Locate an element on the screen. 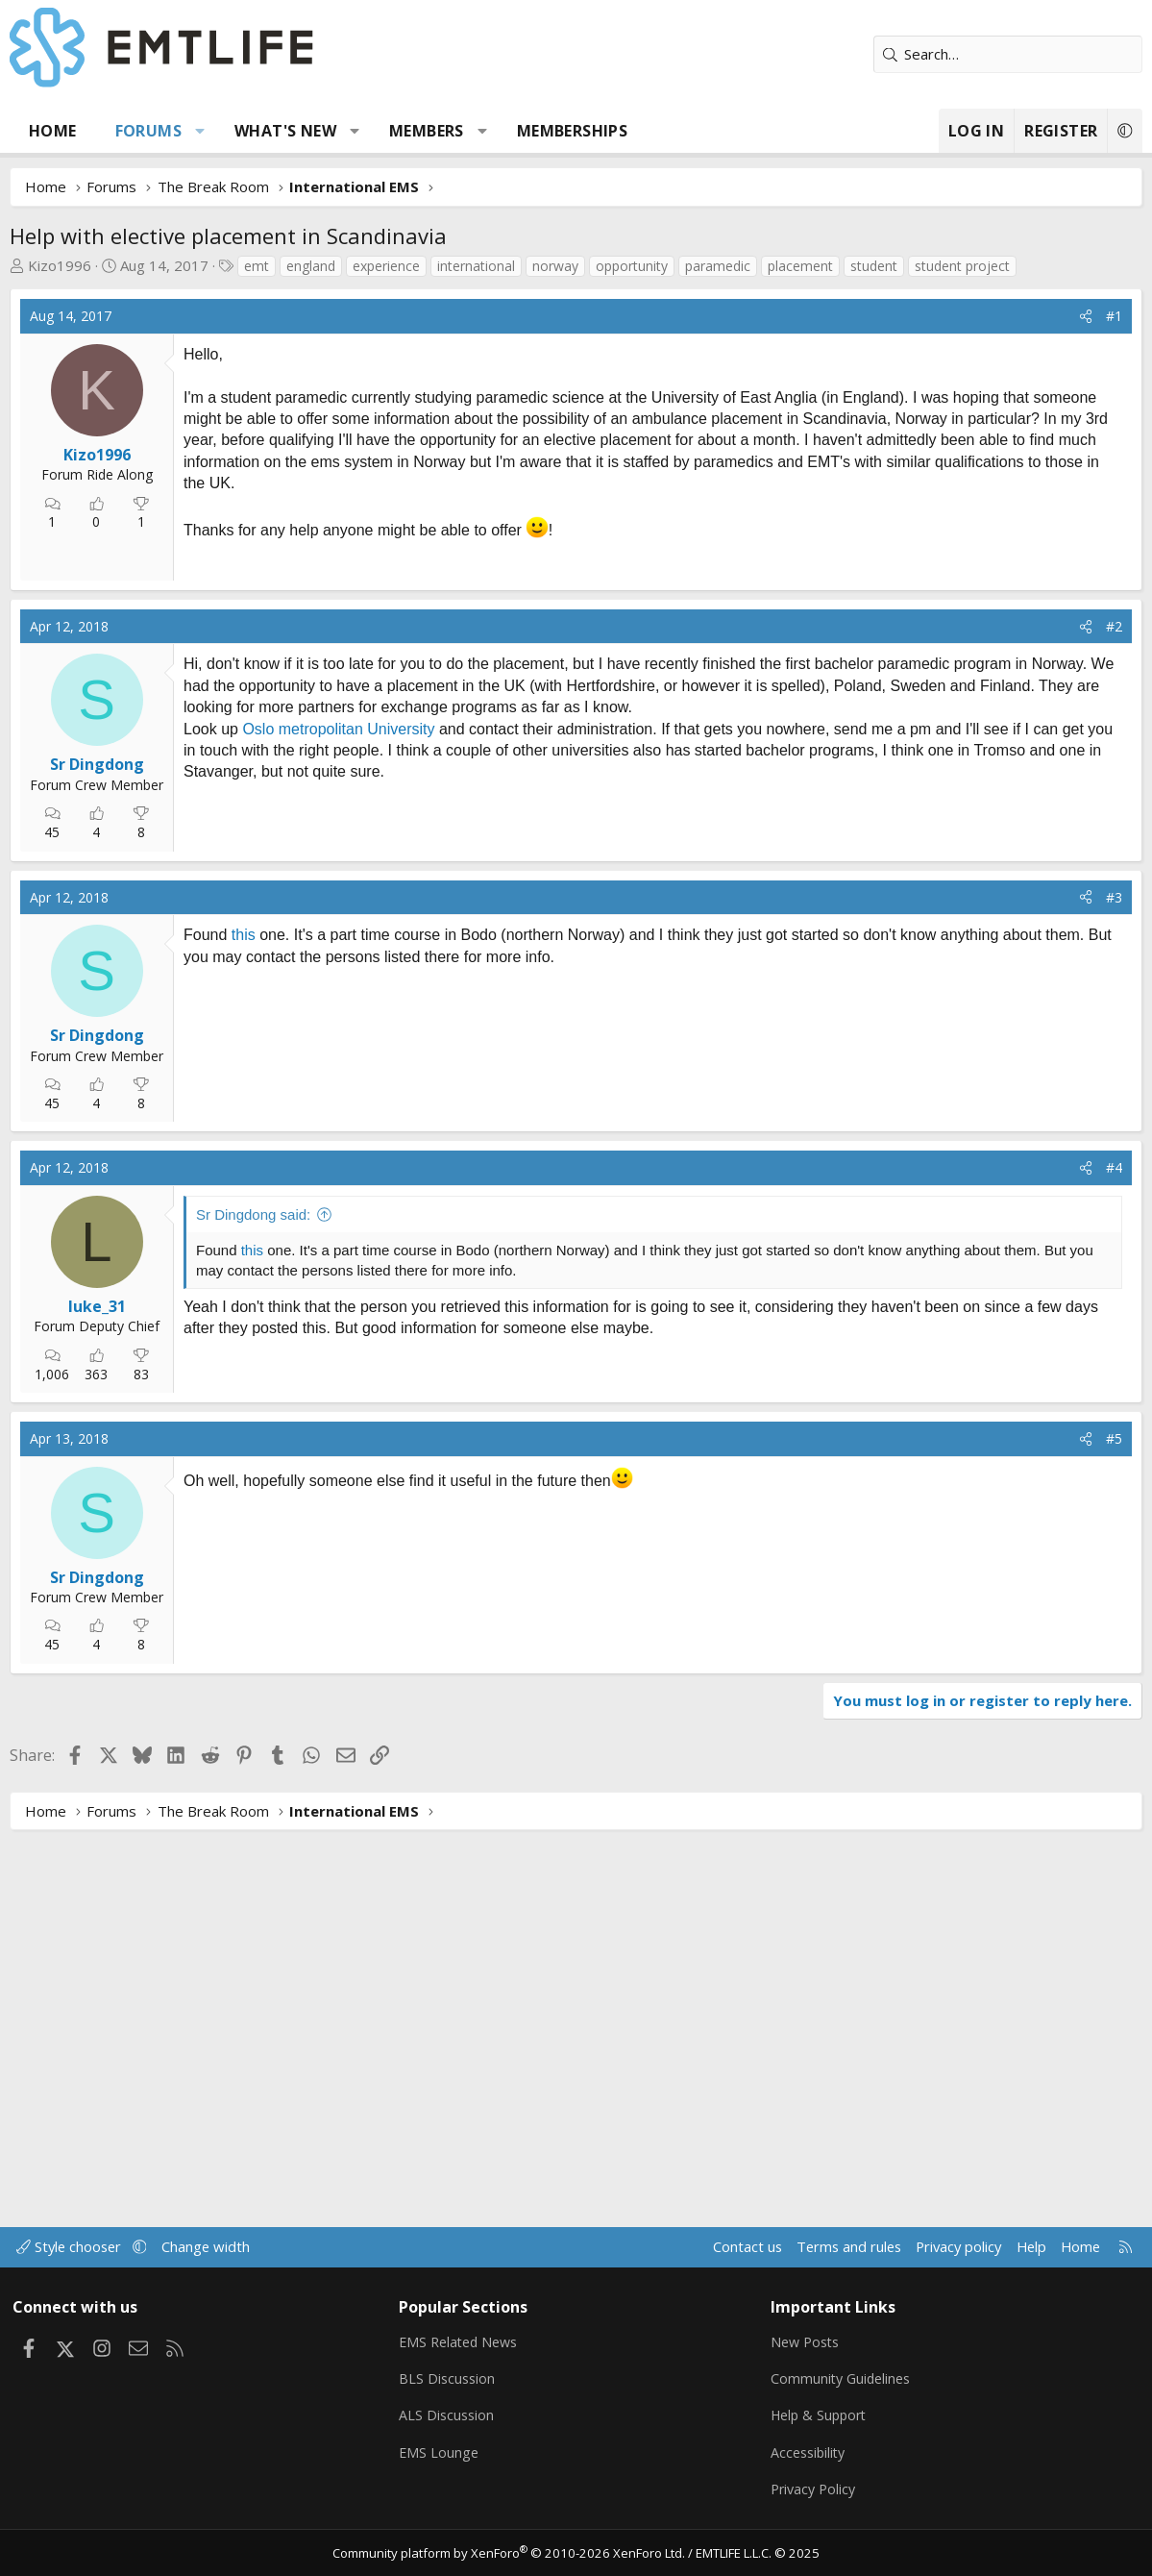 The image size is (1152, 2576). [Share] is located at coordinates (1085, 316).